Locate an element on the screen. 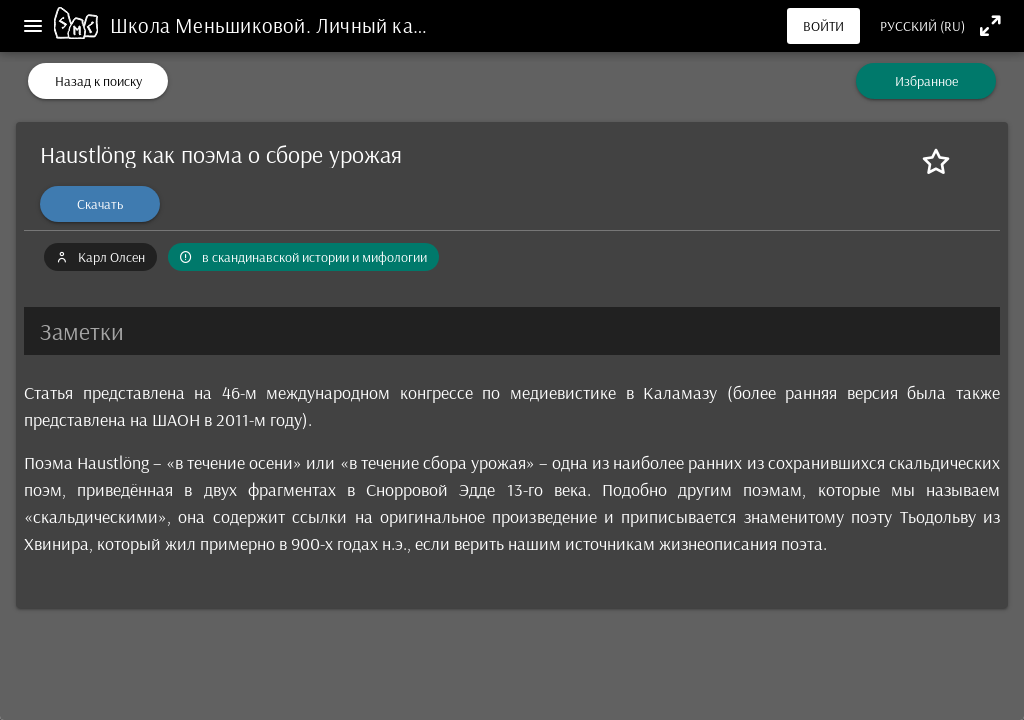 This screenshot has height=720, width=1024. [button] is located at coordinates (512, 331).